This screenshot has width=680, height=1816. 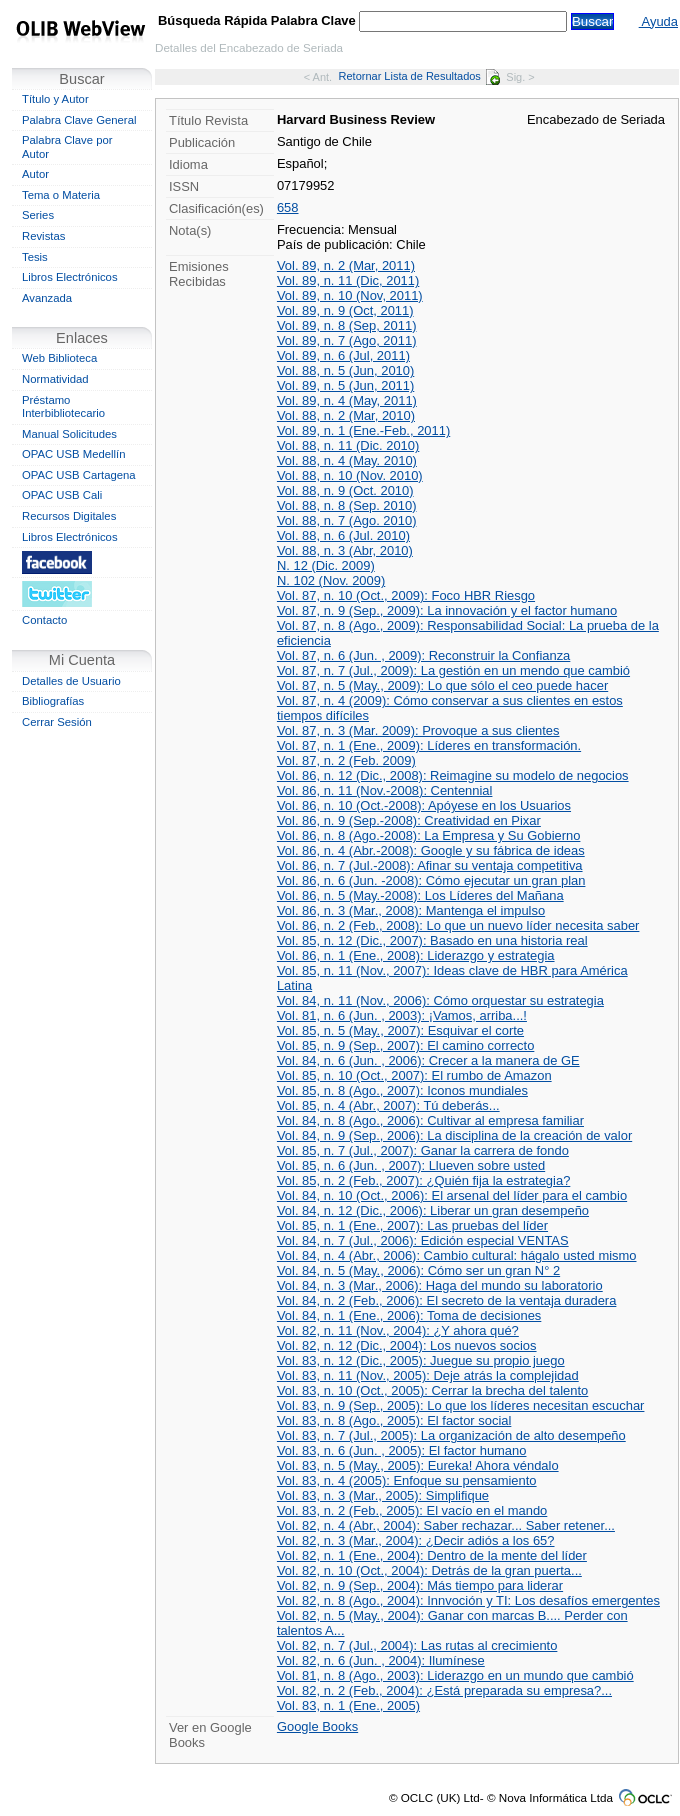 I want to click on Vol. 86, n. 12 (Dic., 2008): Reimagine su modelo de negocios, so click(x=453, y=775).